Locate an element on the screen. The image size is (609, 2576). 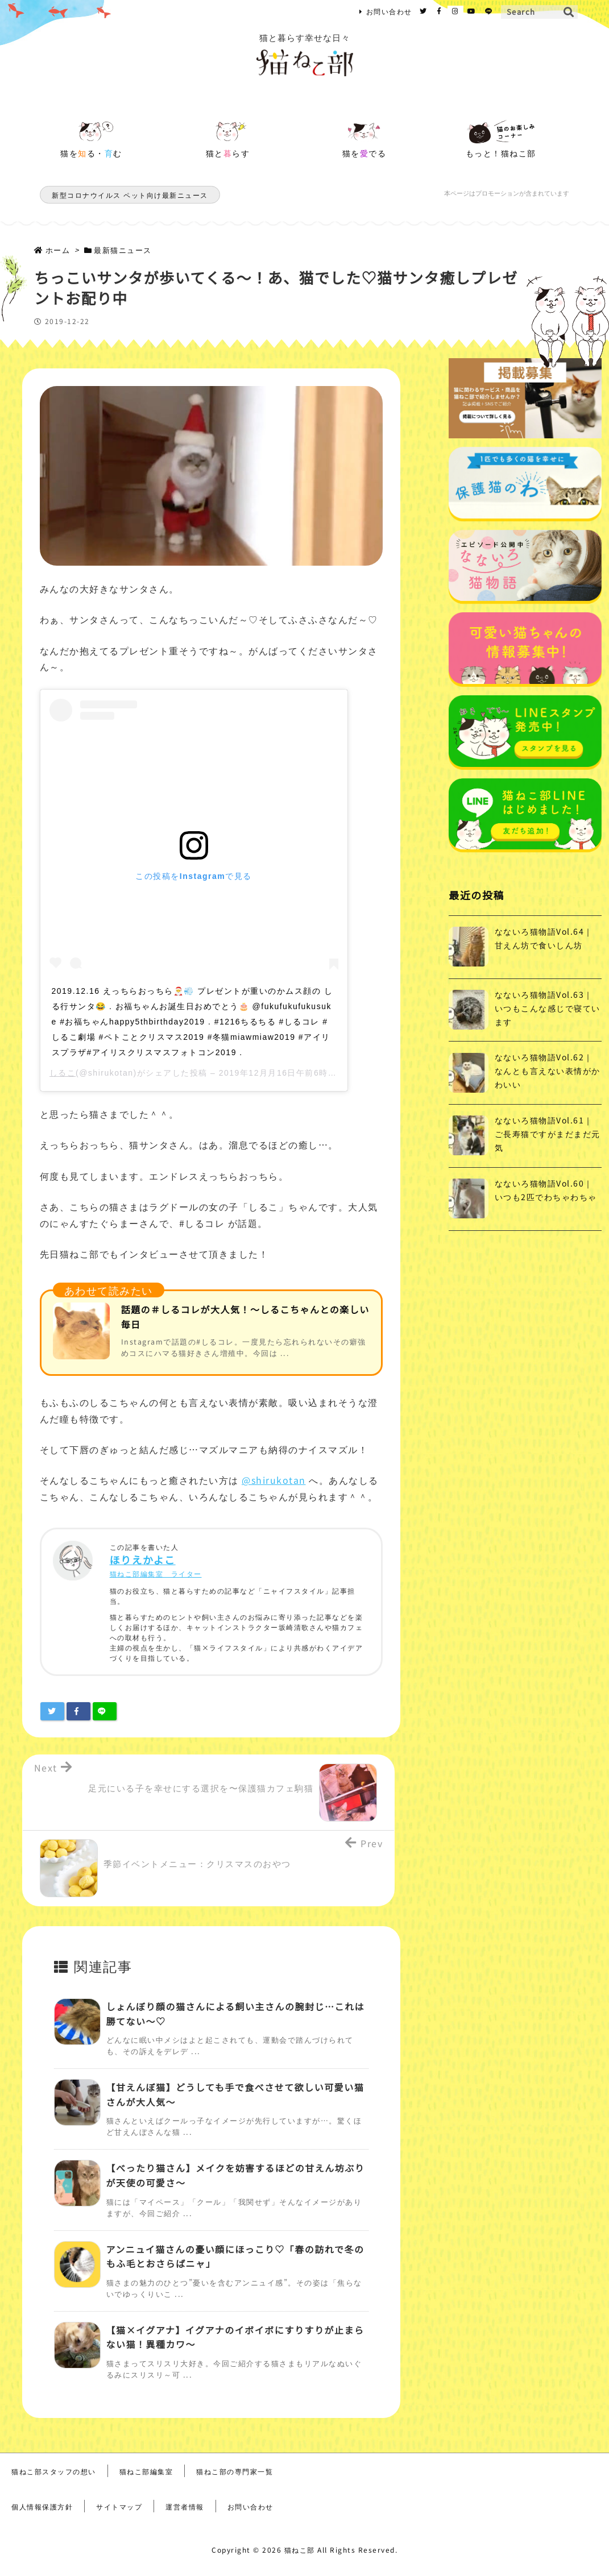
運営者情報 is located at coordinates (184, 2506).